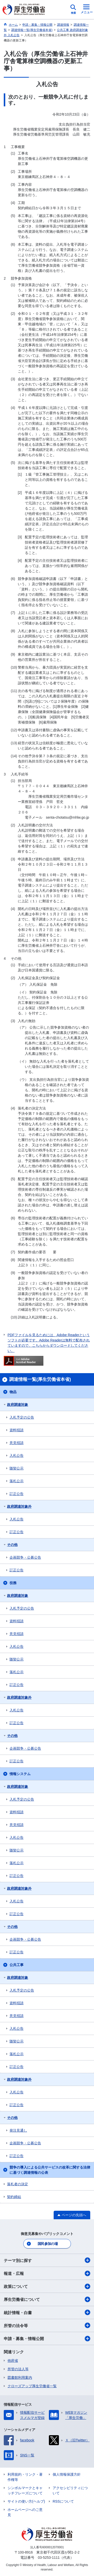 This screenshot has width=94, height=2576. What do you see at coordinates (17, 1481) in the screenshot?
I see `落札公示` at bounding box center [17, 1481].